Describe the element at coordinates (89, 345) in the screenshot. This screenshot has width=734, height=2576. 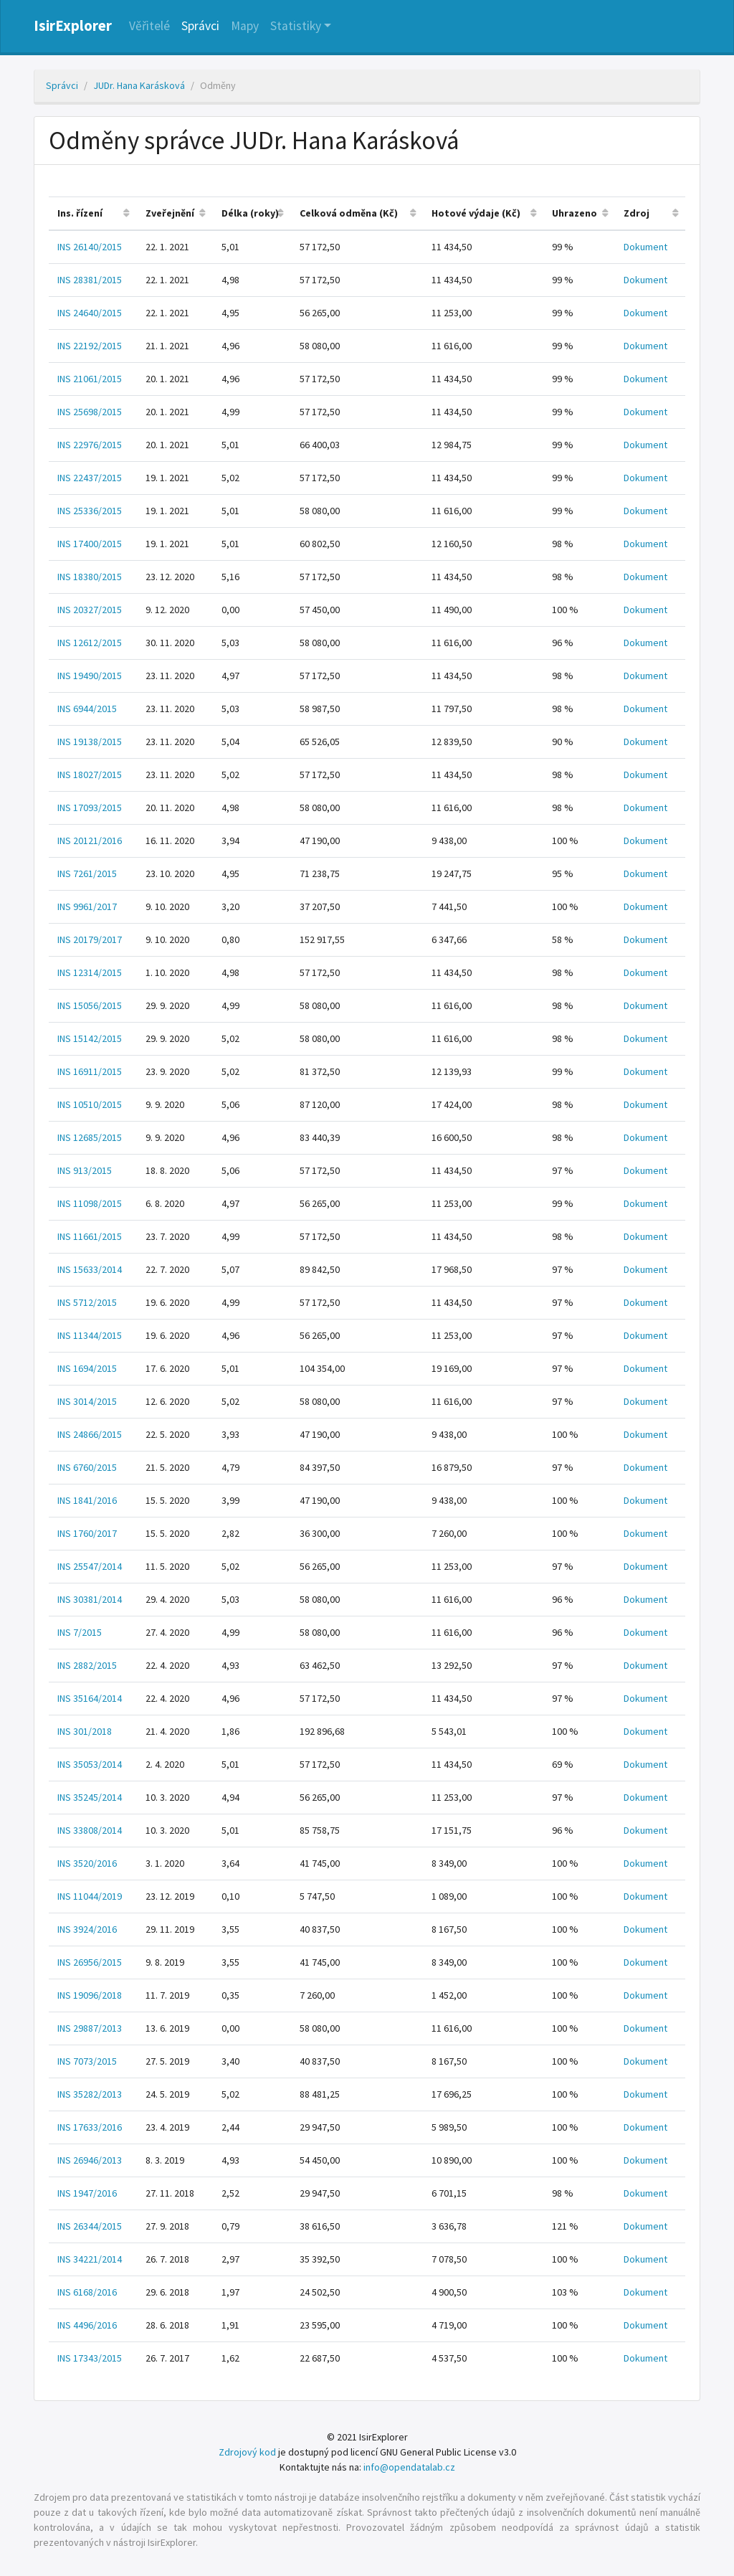
I see `INS 22192/2015` at that location.